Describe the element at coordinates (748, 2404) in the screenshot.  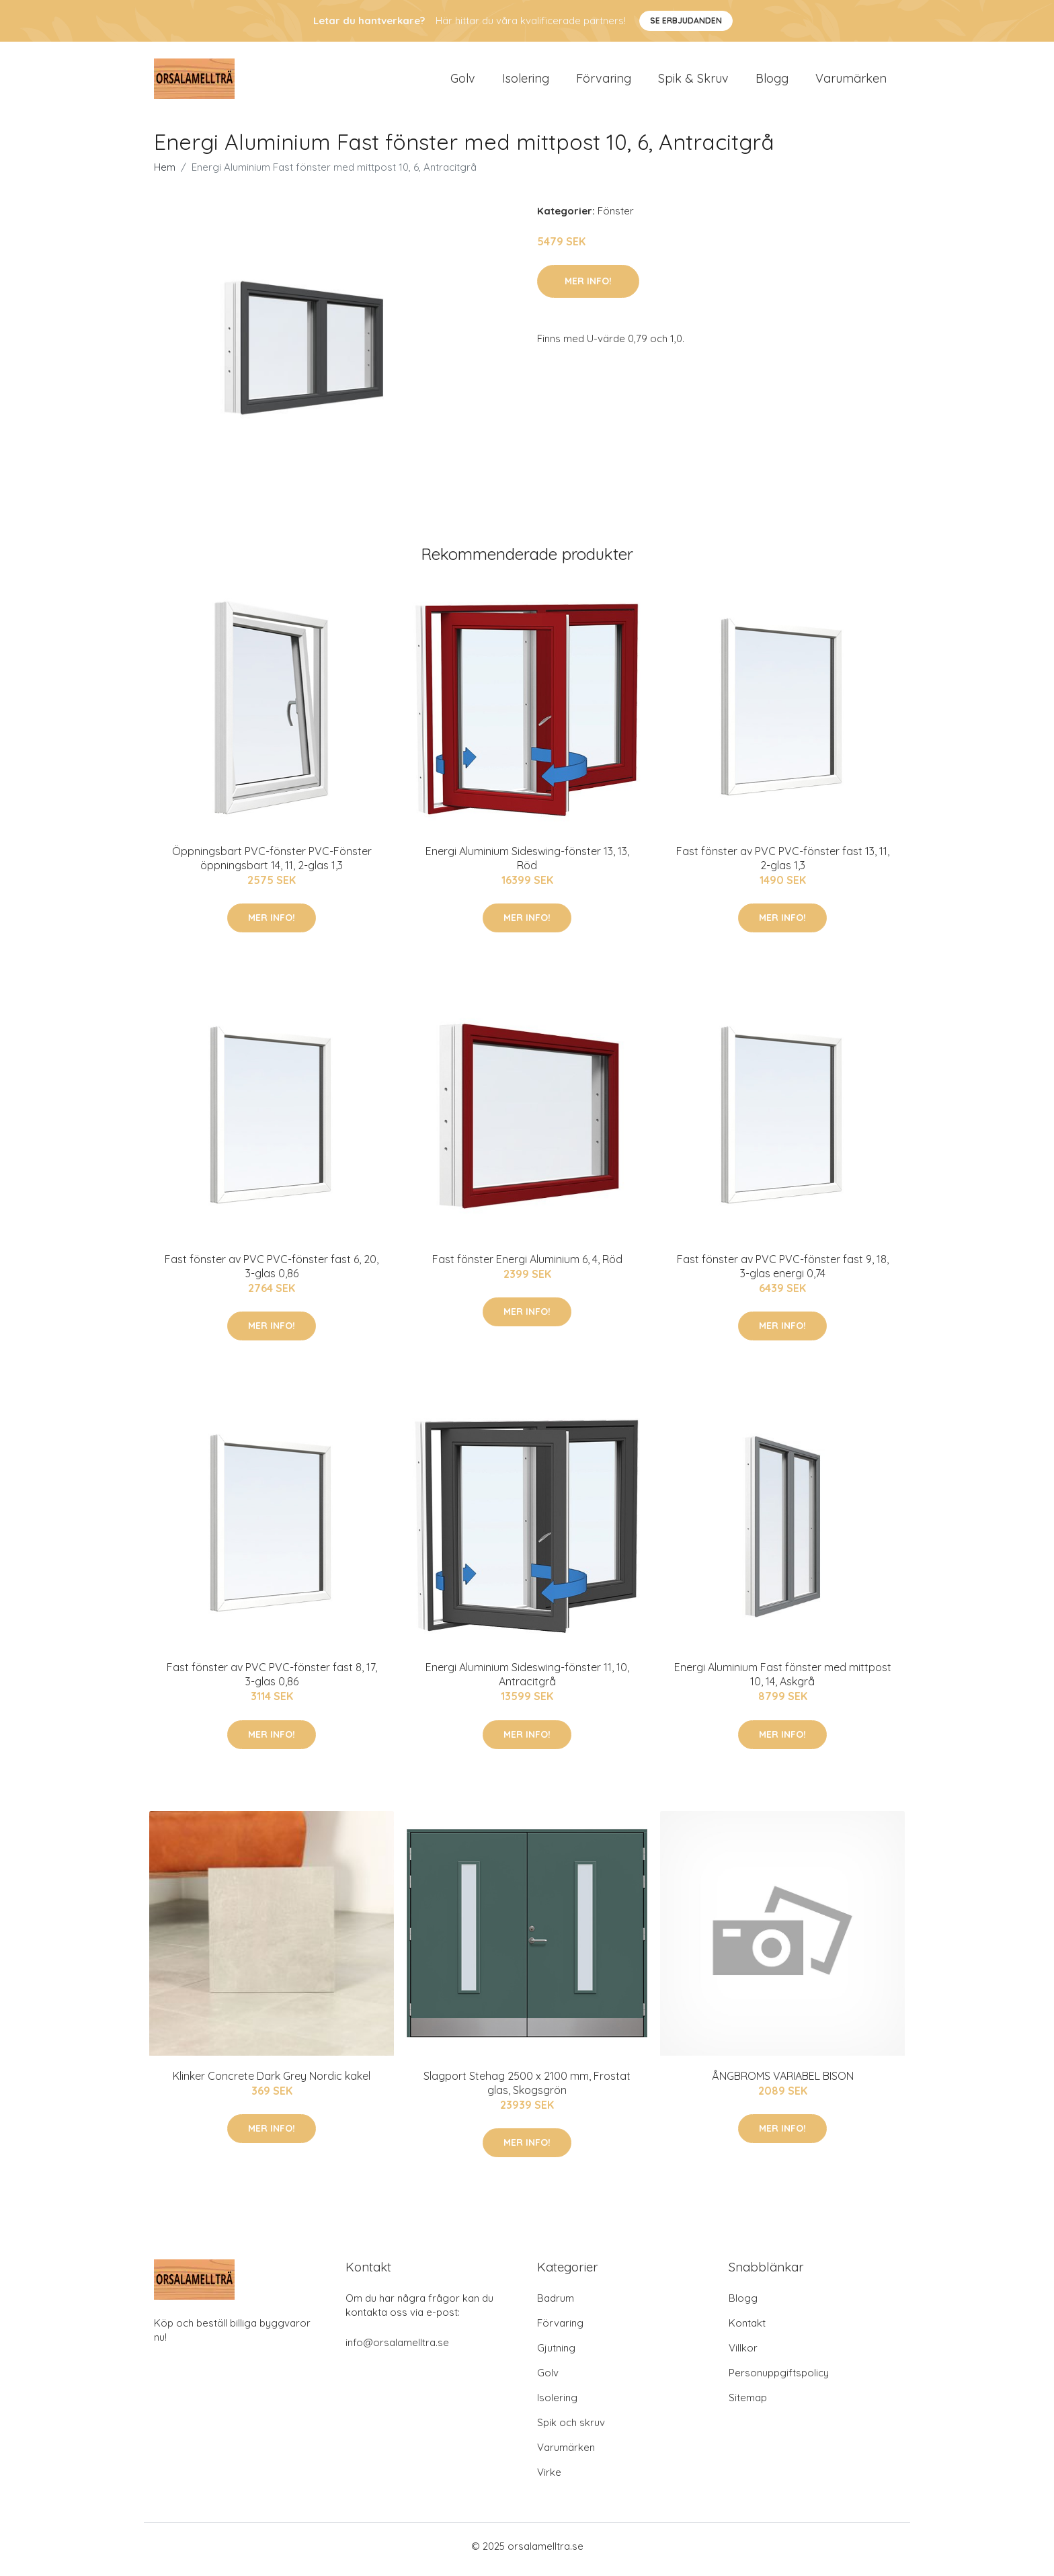
I see `Sitemap` at that location.